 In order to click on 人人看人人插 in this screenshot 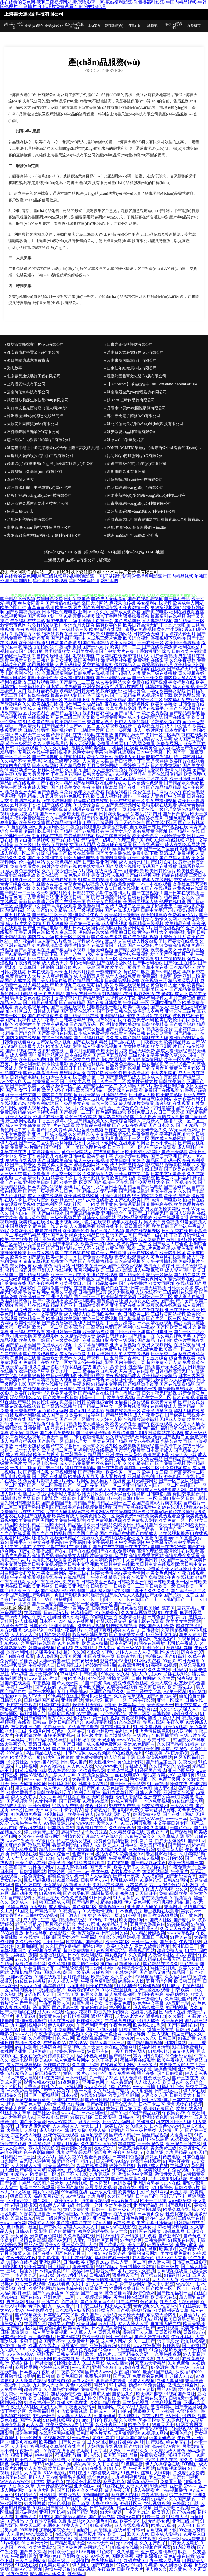, I will do `click(187, 1423)`.